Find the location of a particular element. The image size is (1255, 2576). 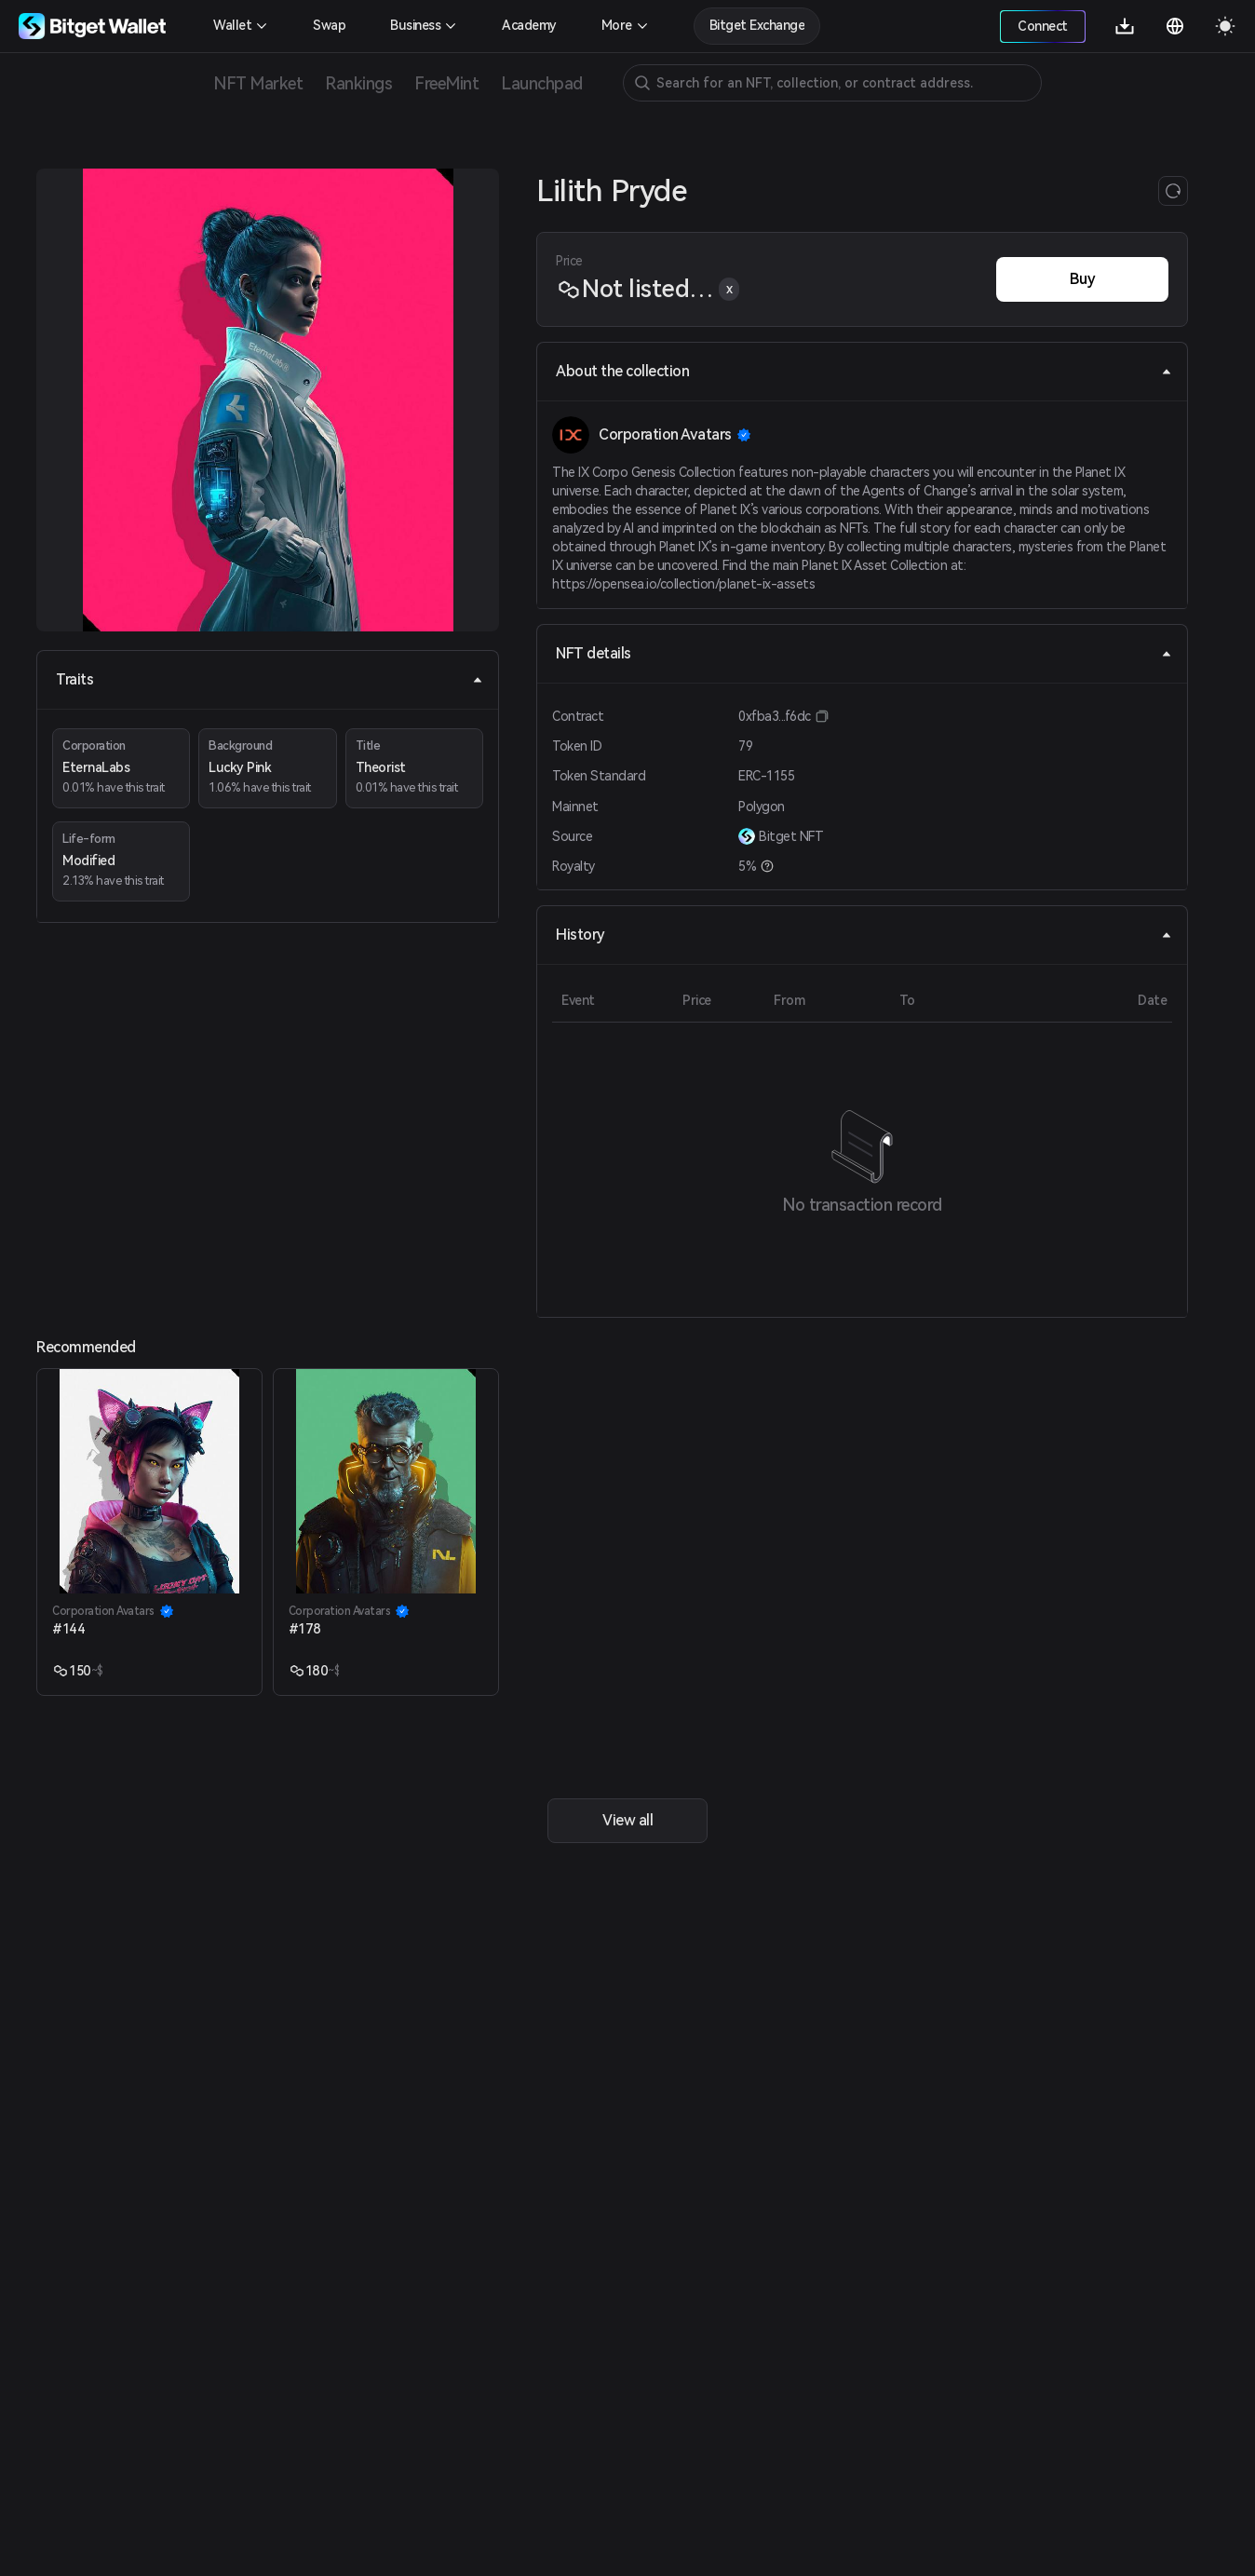

Launchpad is located at coordinates (542, 83).